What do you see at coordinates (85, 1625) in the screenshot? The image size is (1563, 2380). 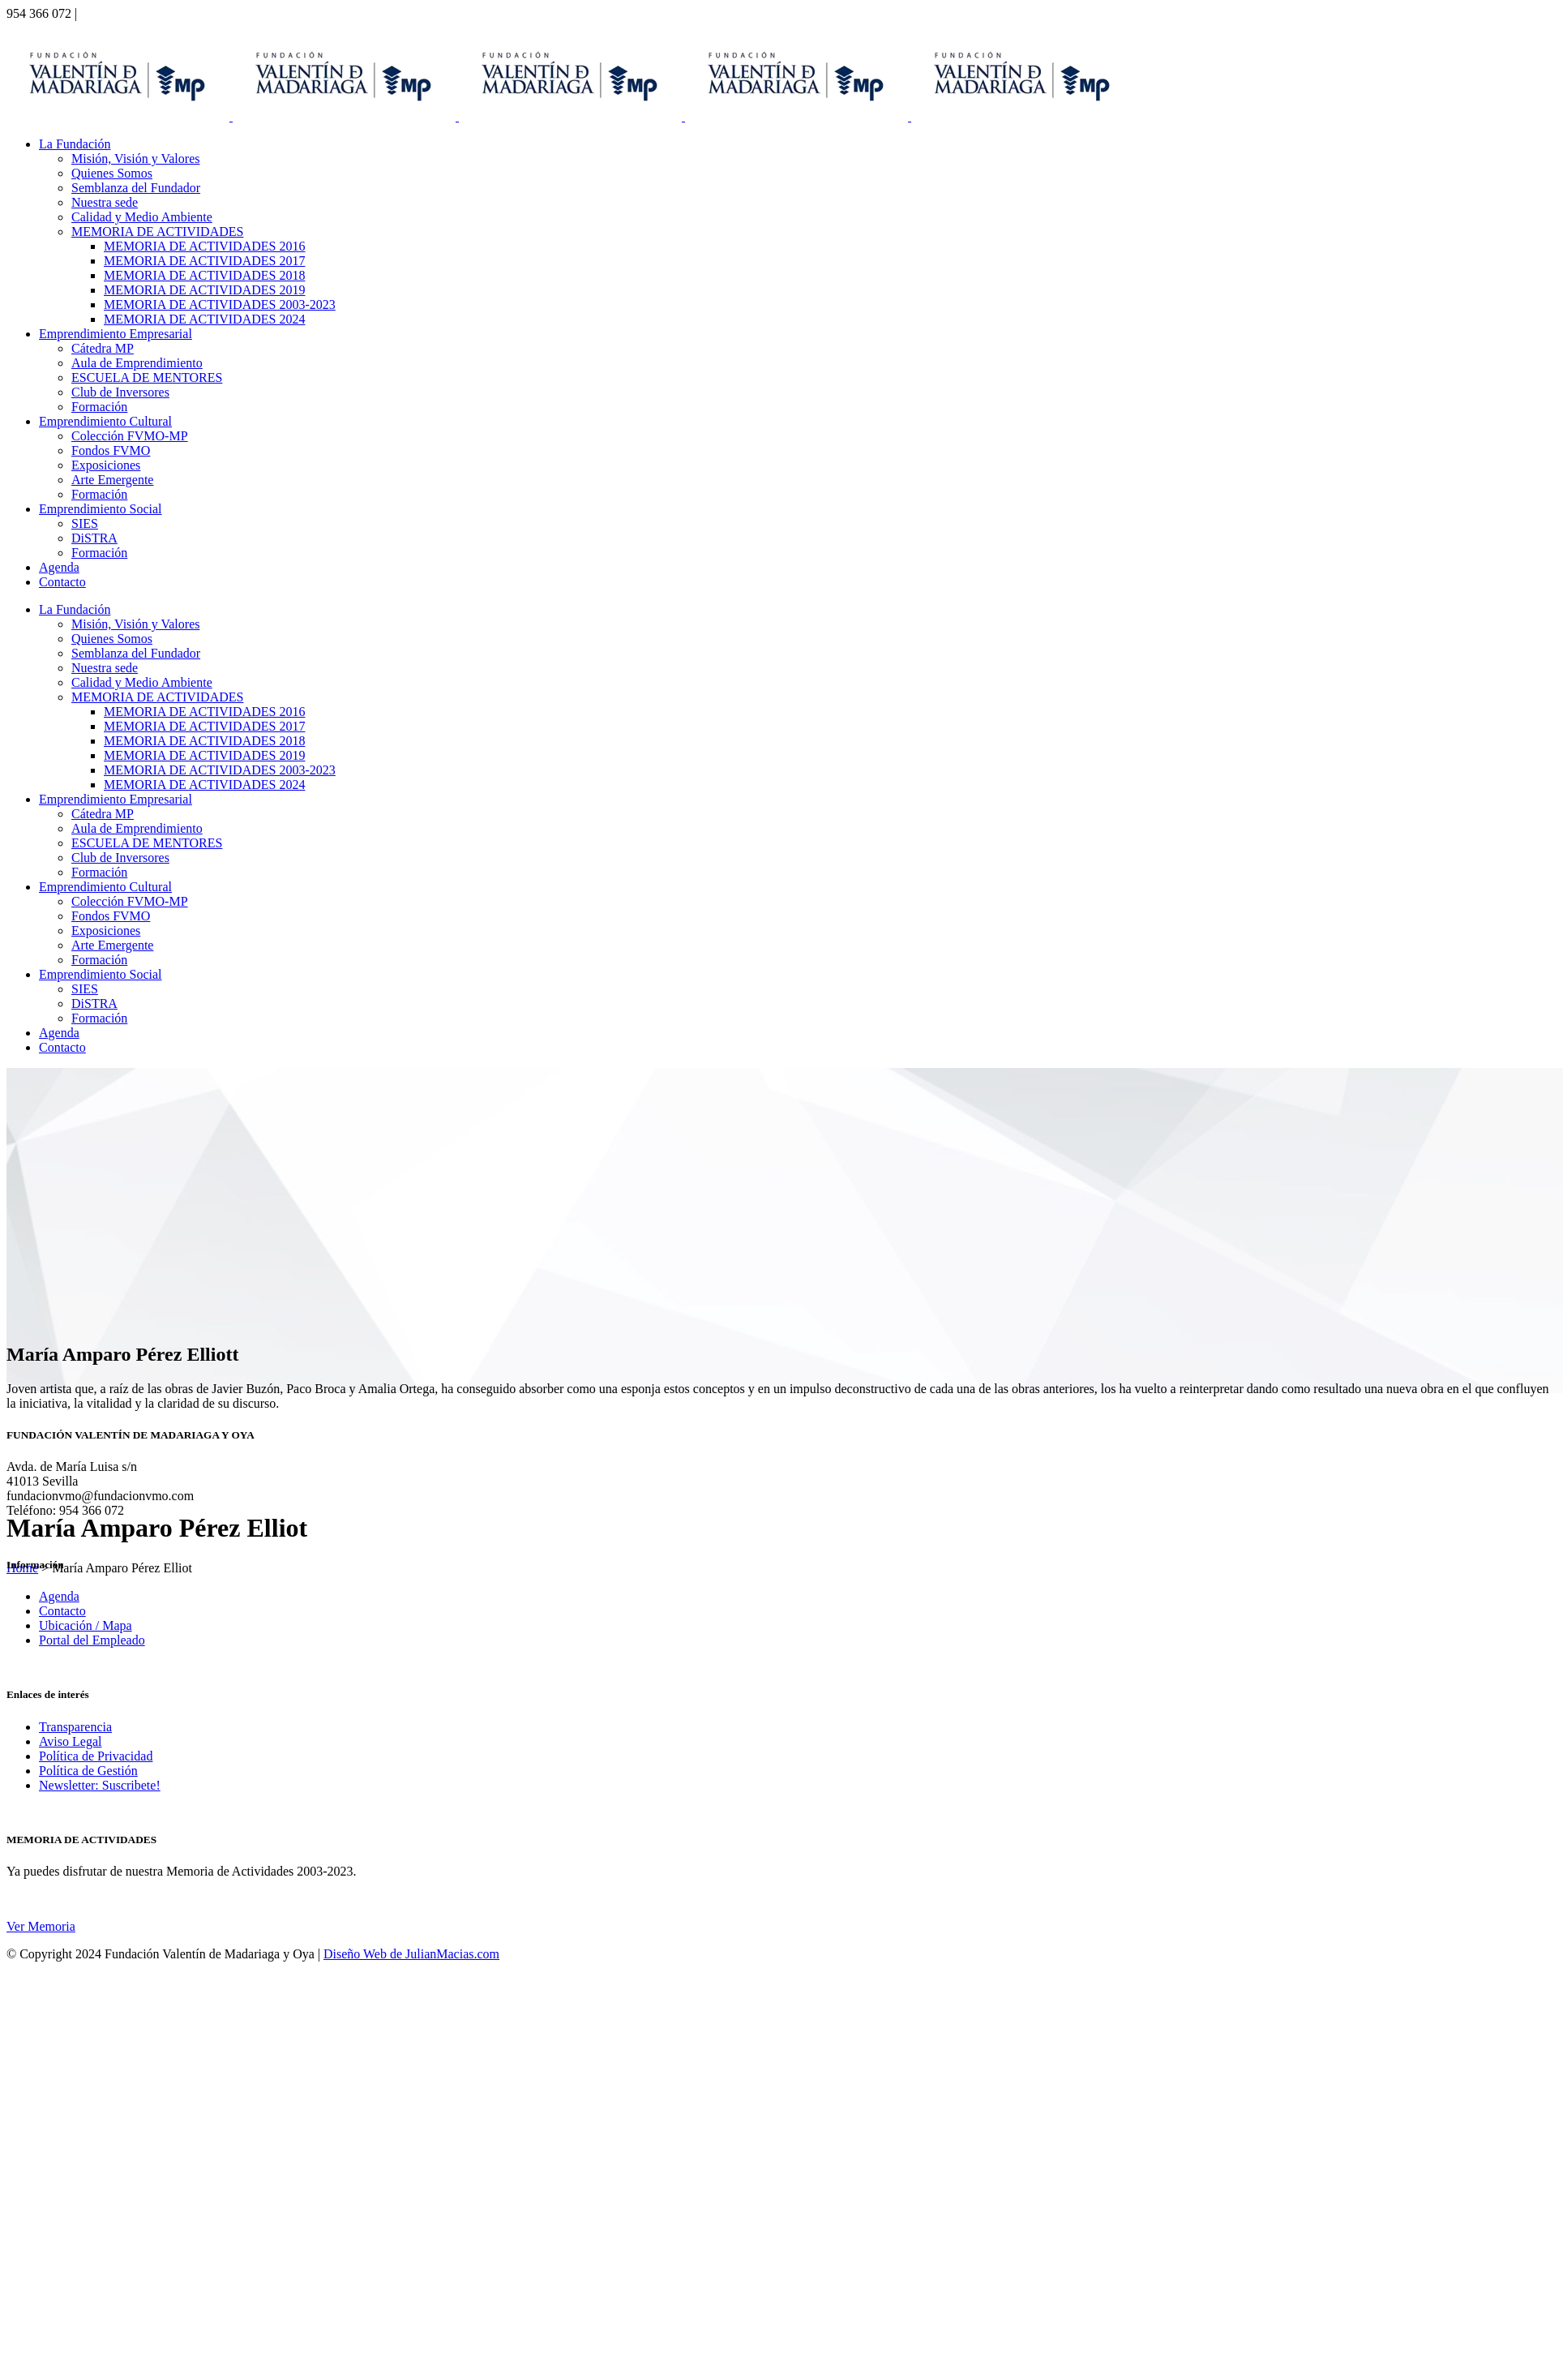 I see `Ubicación / Mapa` at bounding box center [85, 1625].